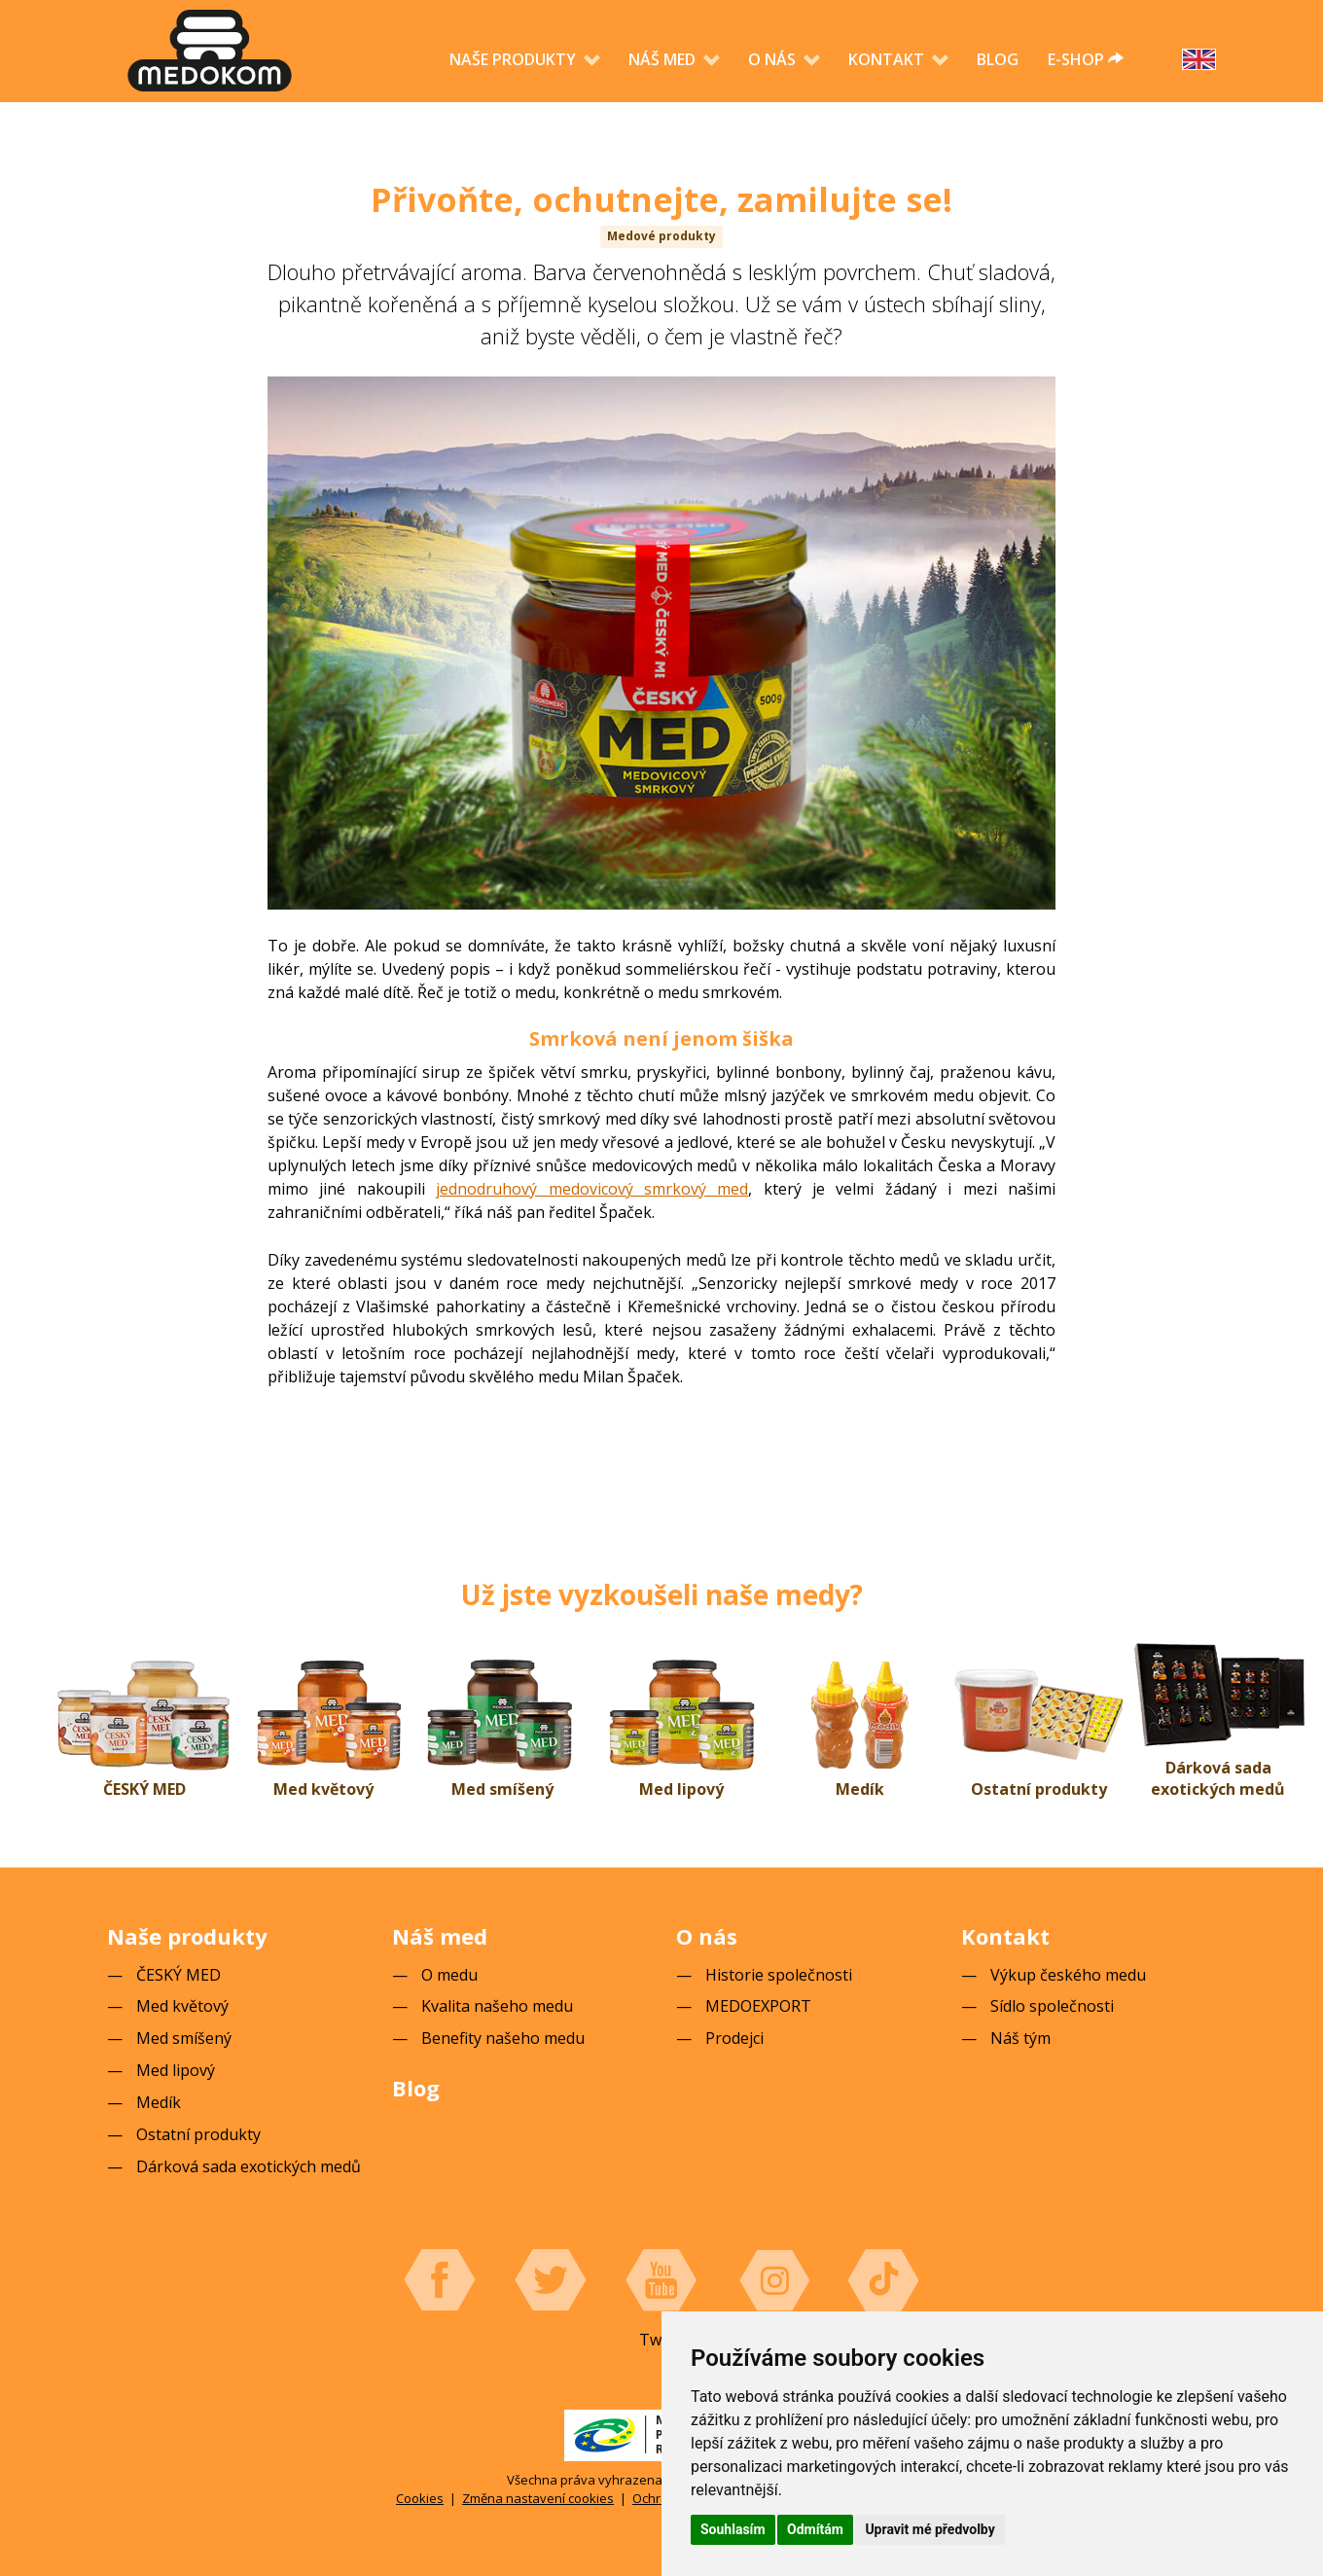 The image size is (1323, 2576). Describe the element at coordinates (449, 1975) in the screenshot. I see `O medu` at that location.